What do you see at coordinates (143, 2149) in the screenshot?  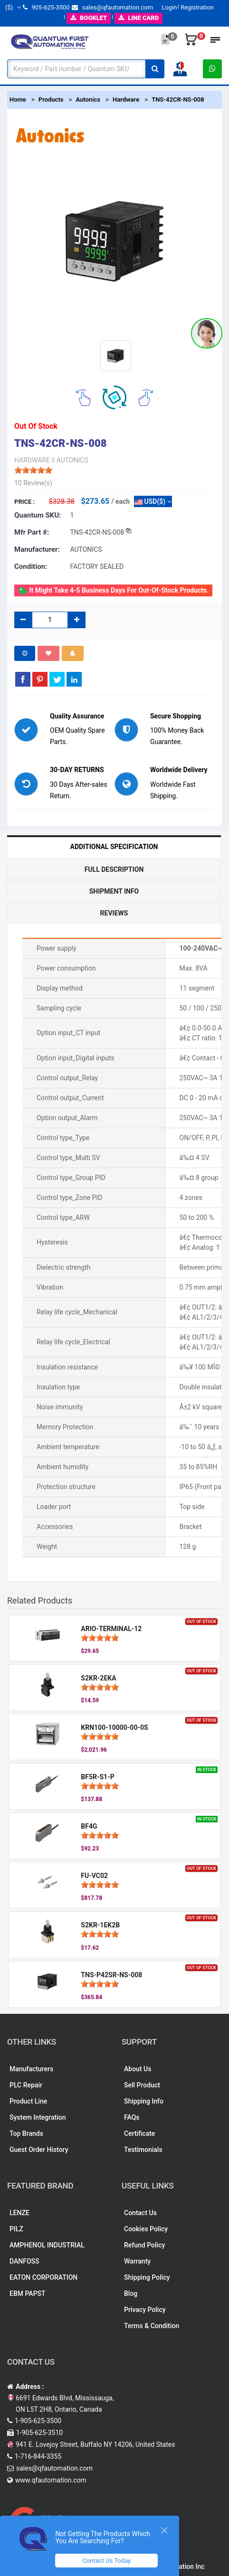 I see `Testimonials` at bounding box center [143, 2149].